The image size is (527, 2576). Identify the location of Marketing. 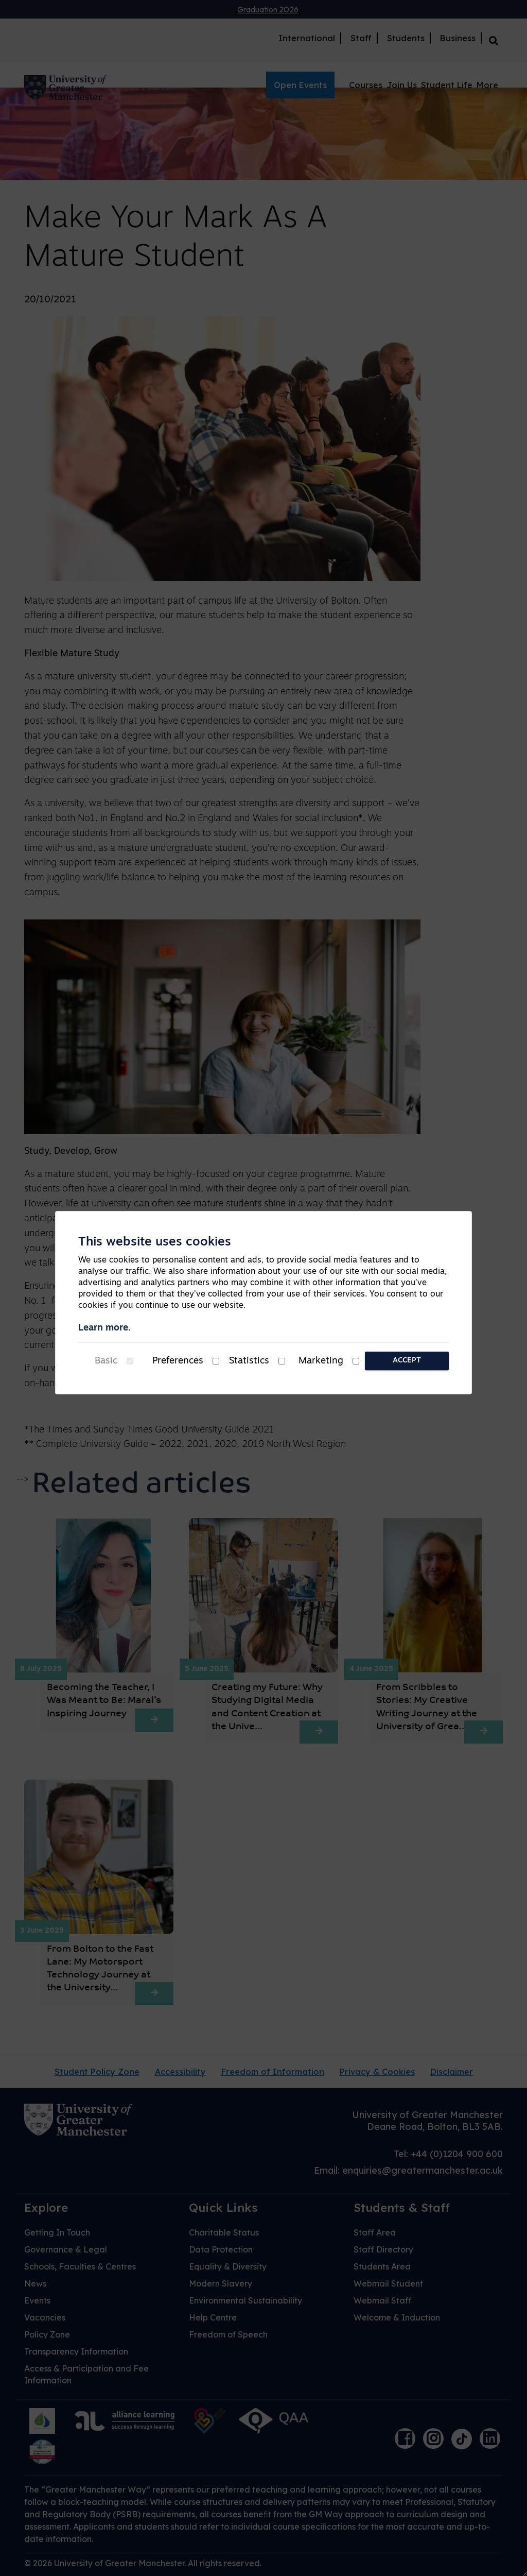
(320, 1361).